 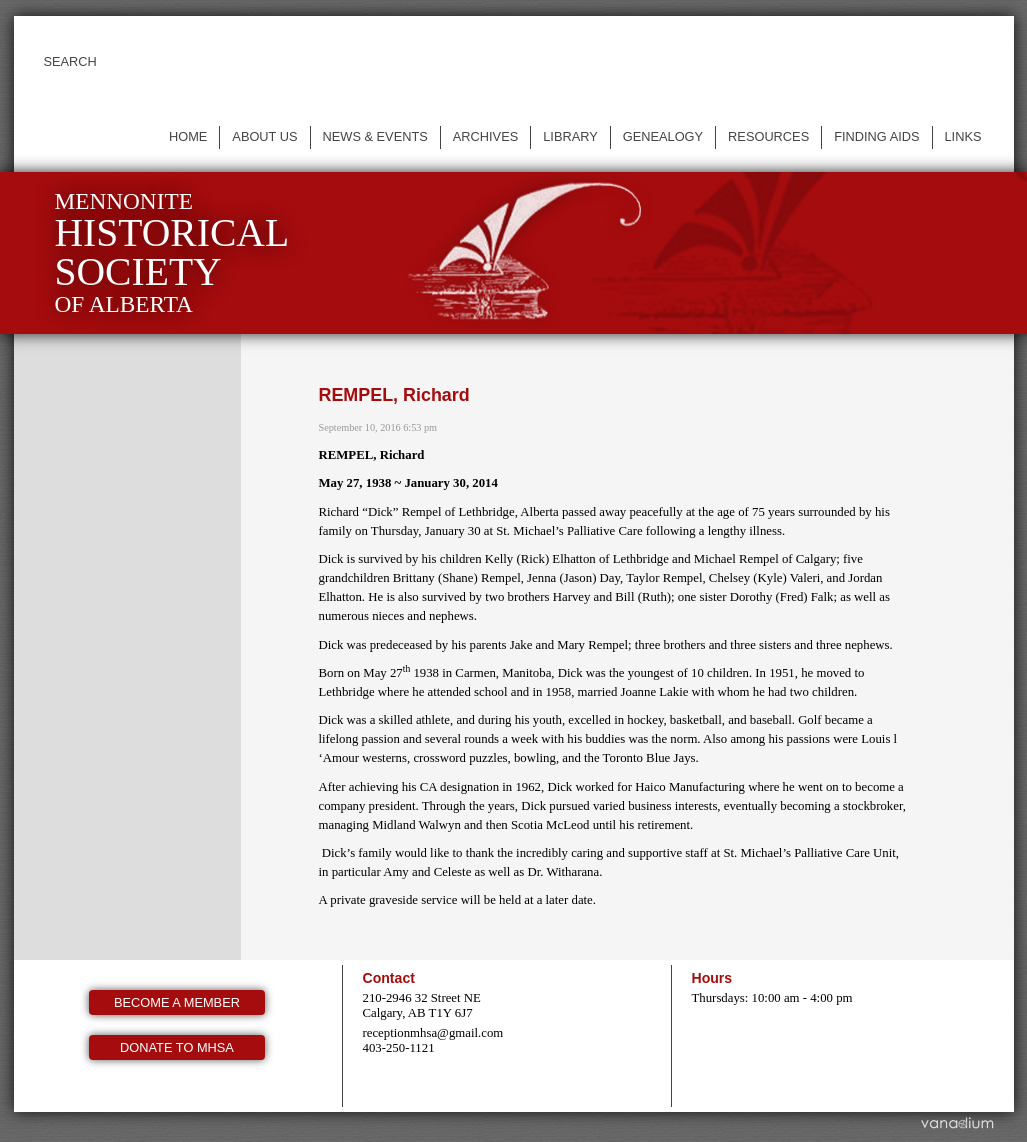 I want to click on Library, so click(x=570, y=136).